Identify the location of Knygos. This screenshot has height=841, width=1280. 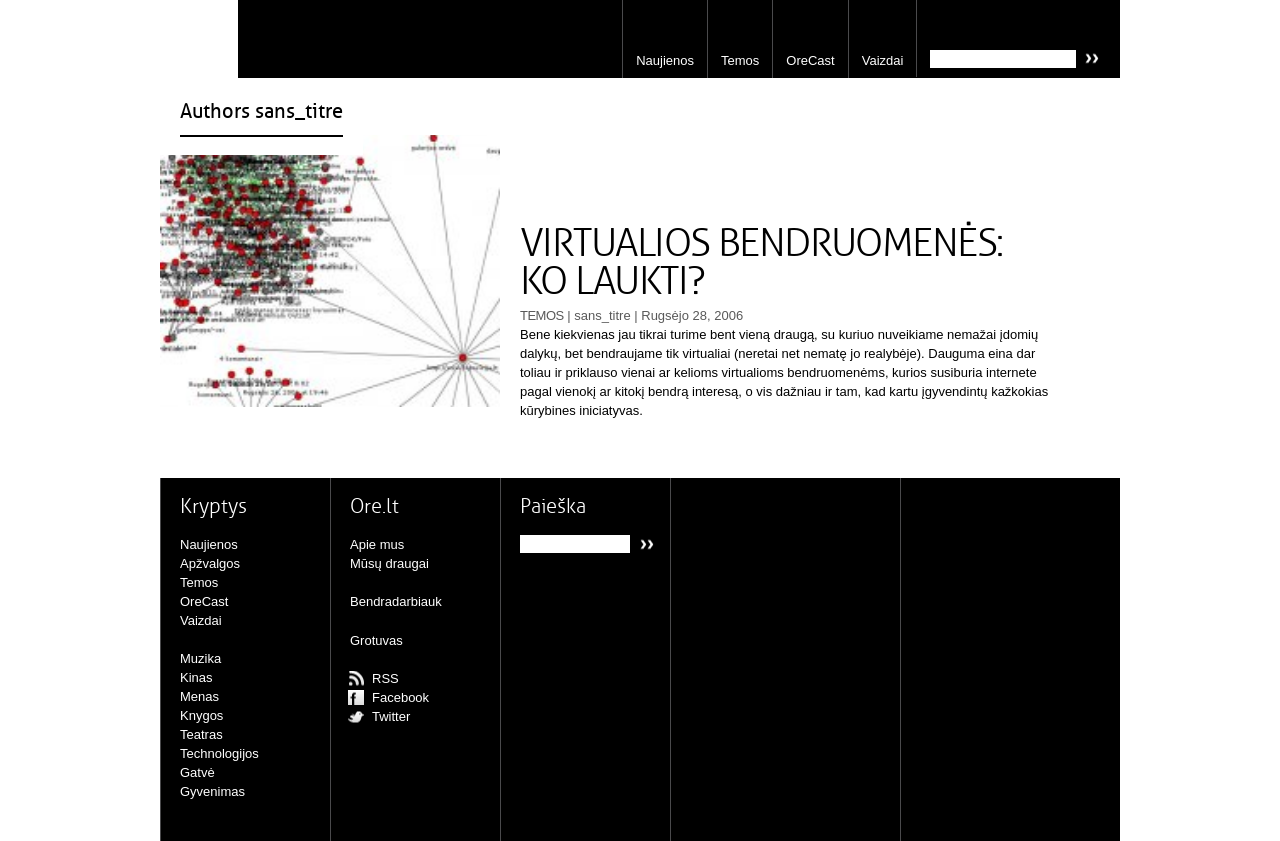
(201, 715).